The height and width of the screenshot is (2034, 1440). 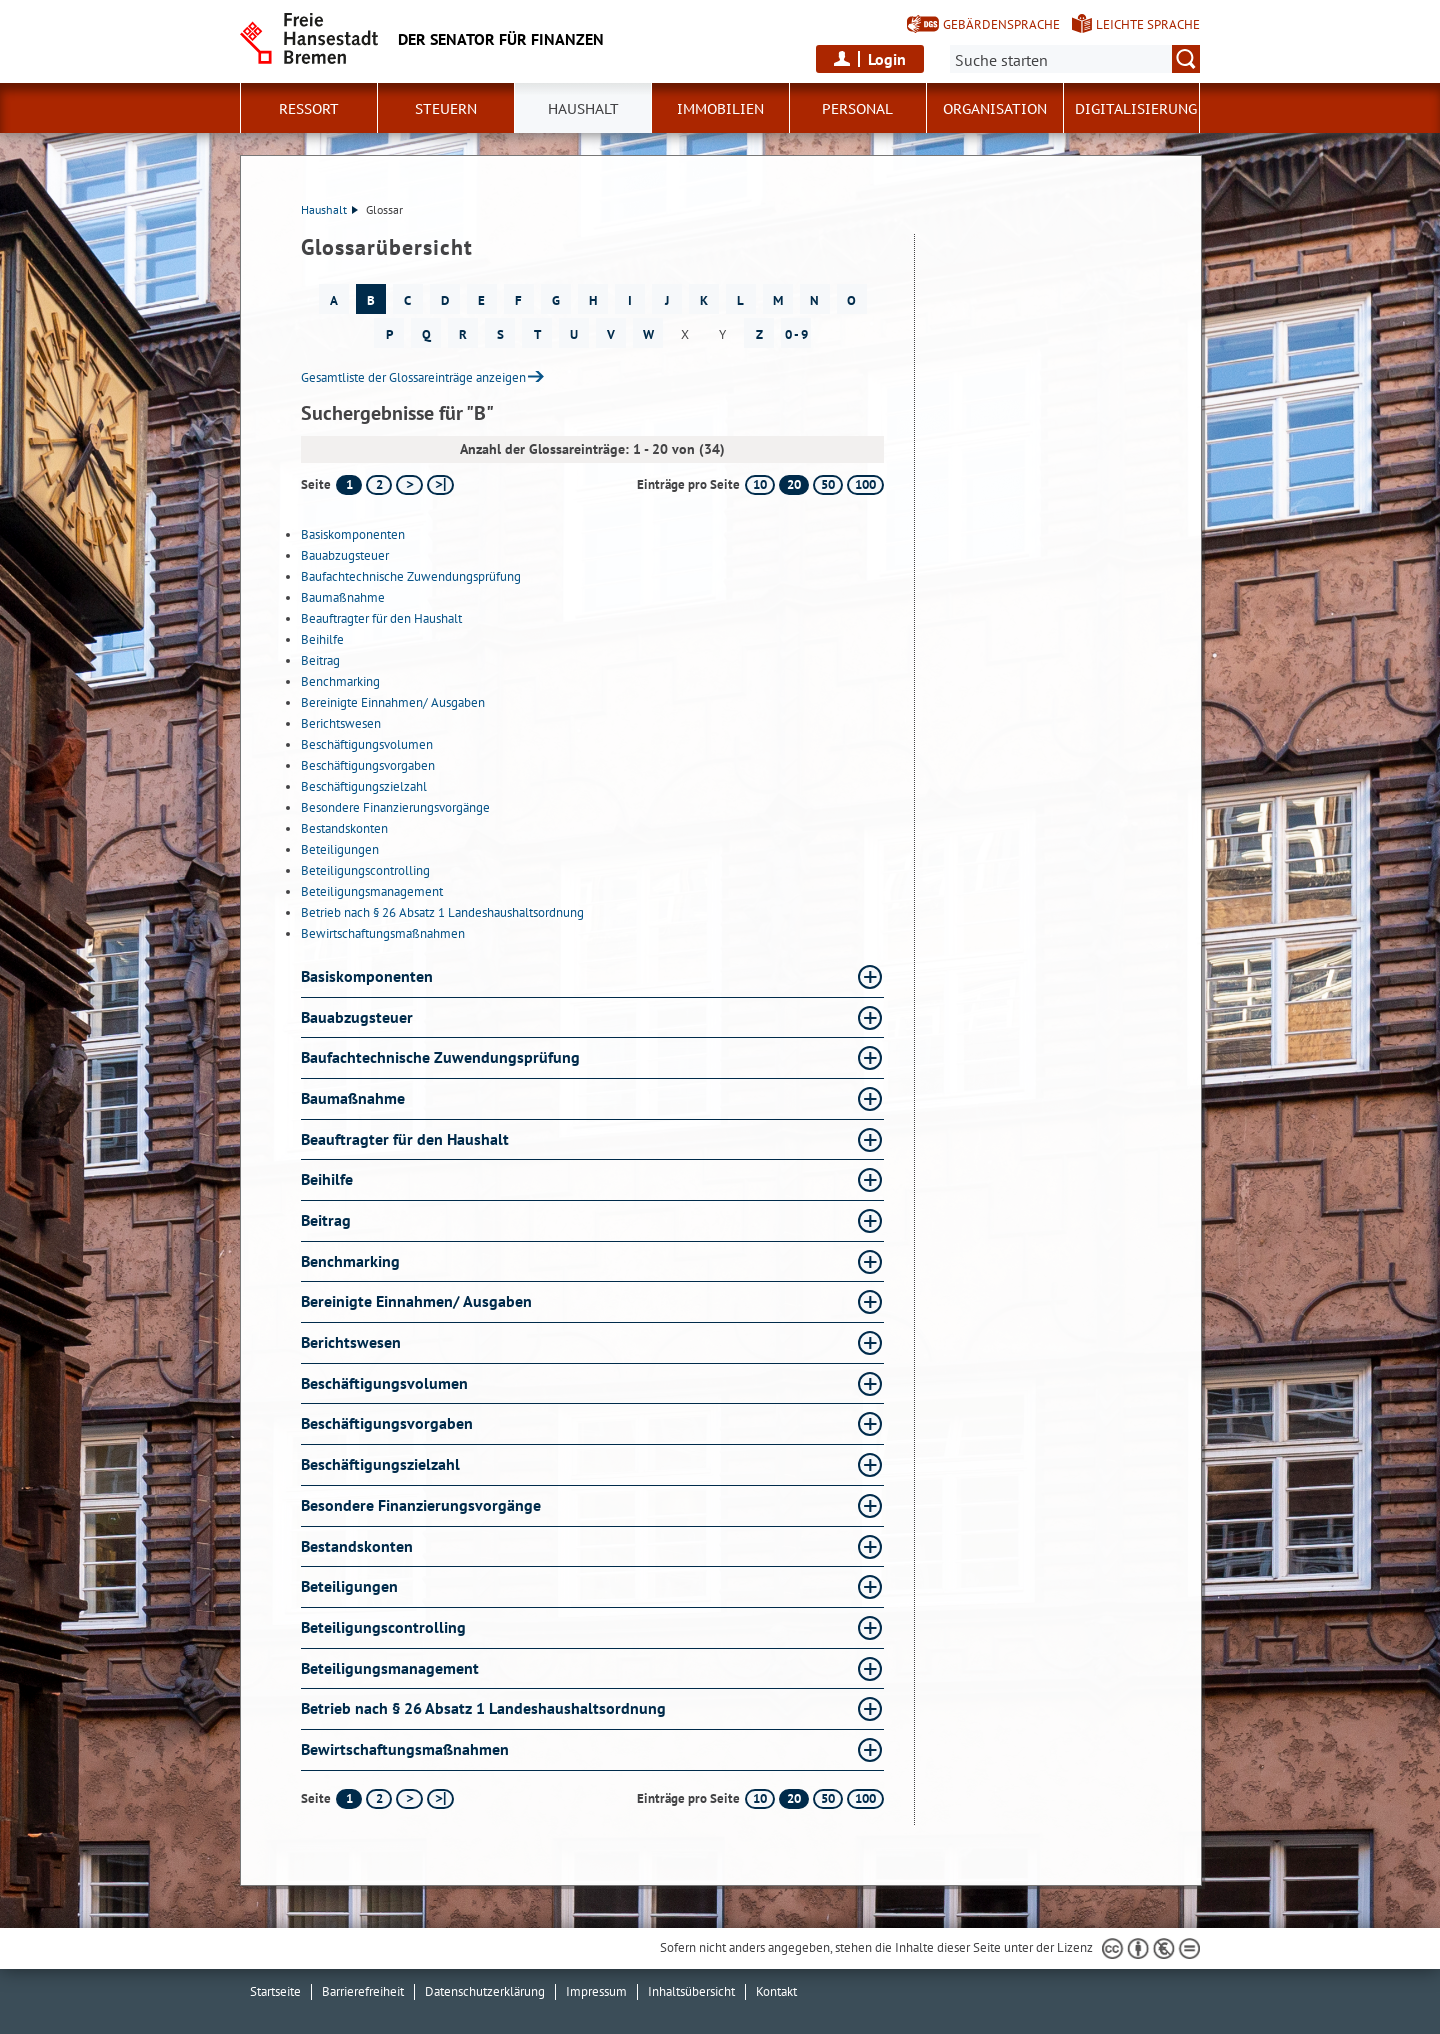 What do you see at coordinates (411, 576) in the screenshot?
I see `Baufachtechnische Zuwendungsprüfung` at bounding box center [411, 576].